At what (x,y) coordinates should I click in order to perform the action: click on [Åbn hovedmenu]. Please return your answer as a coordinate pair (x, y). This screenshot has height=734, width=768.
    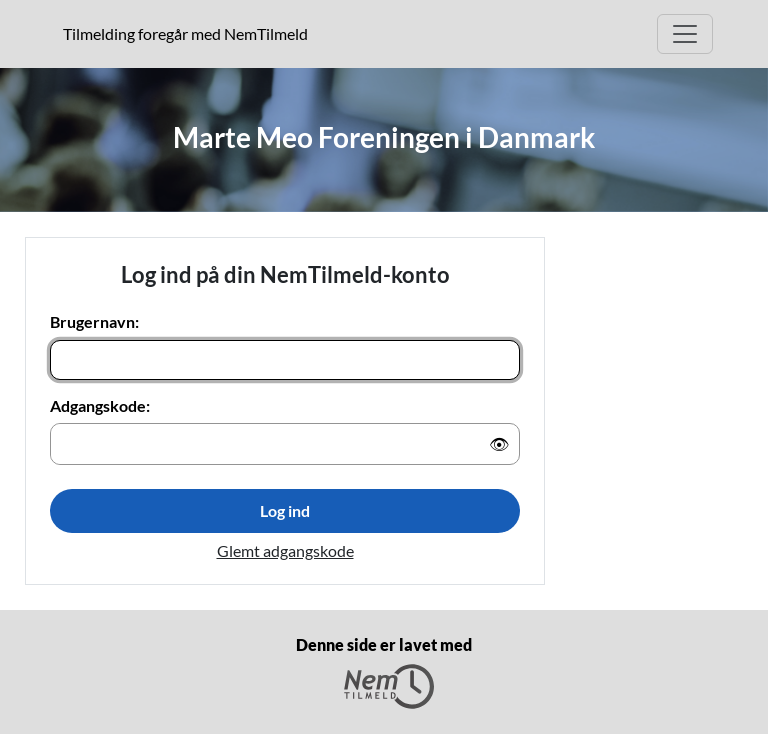
    Looking at the image, I should click on (685, 34).